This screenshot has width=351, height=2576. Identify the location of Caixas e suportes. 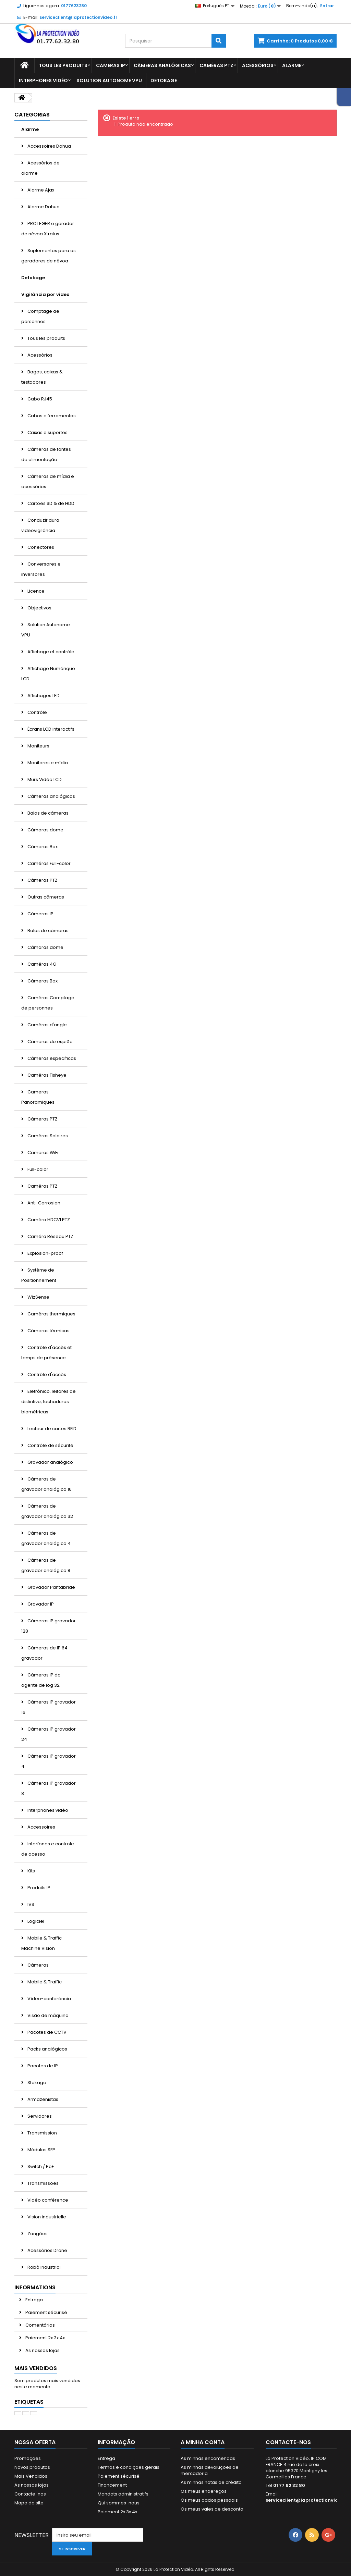
(47, 432).